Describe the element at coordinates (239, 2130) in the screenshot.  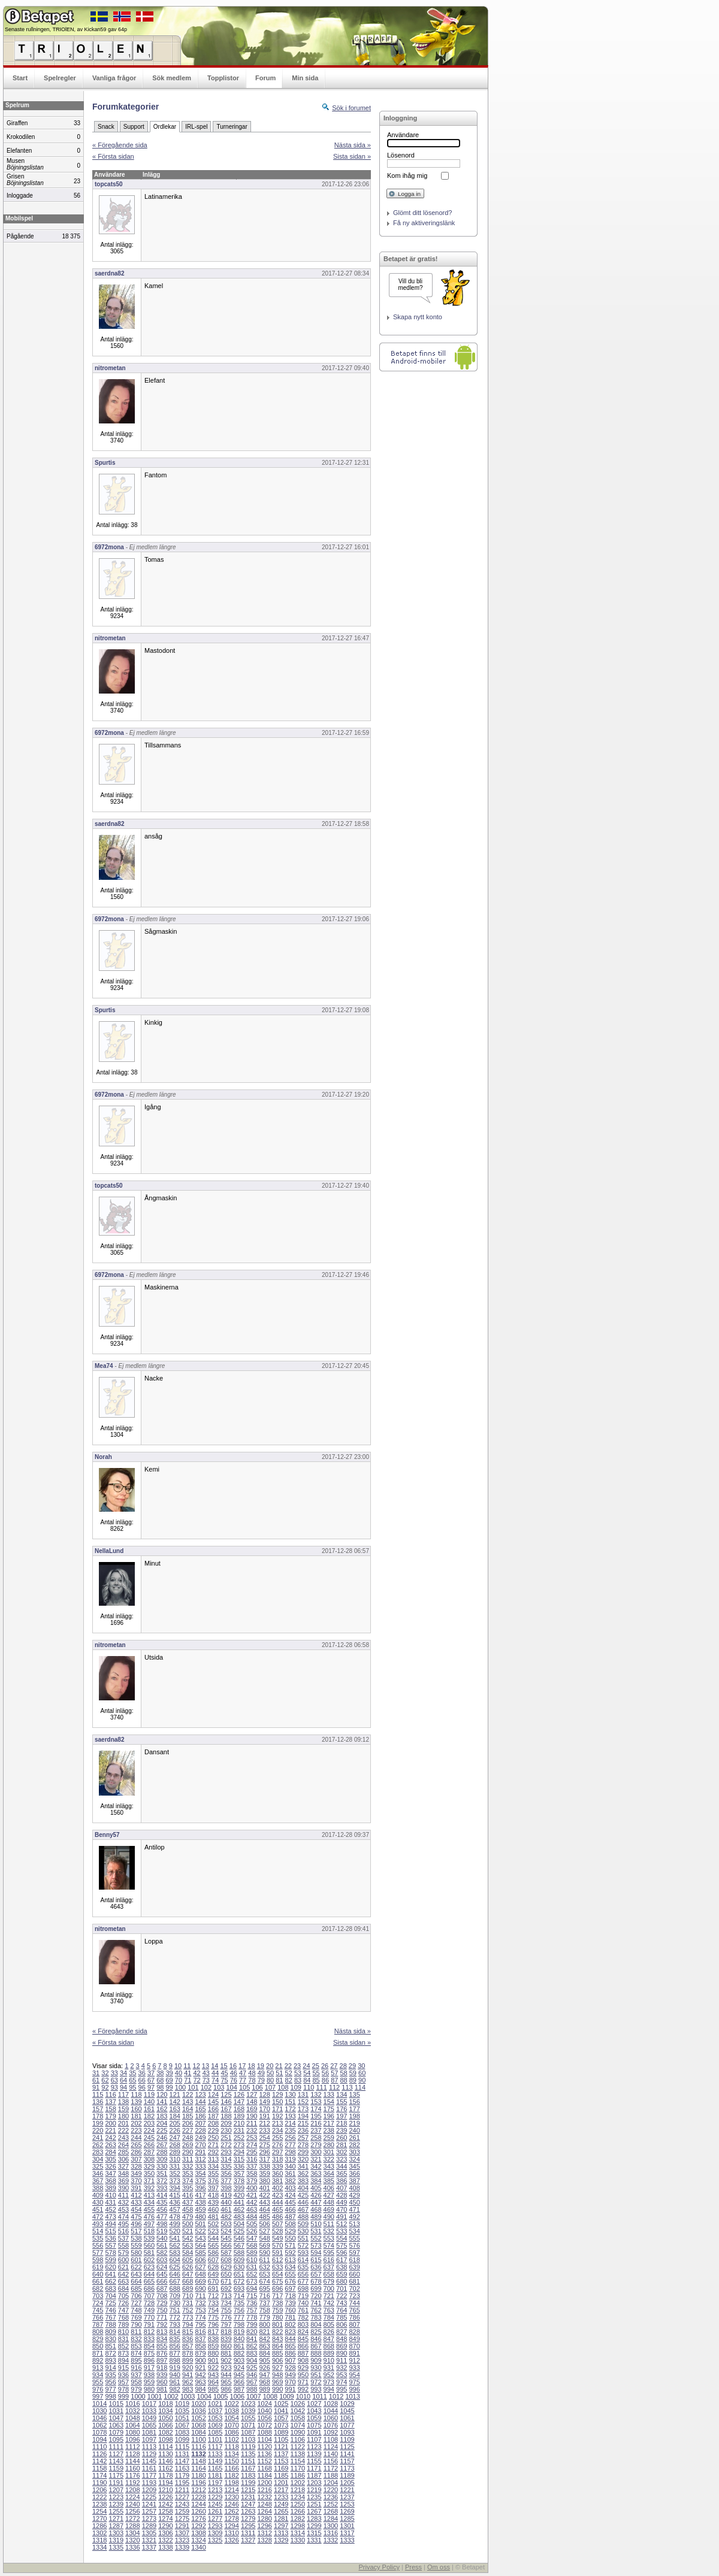
I see `231` at that location.